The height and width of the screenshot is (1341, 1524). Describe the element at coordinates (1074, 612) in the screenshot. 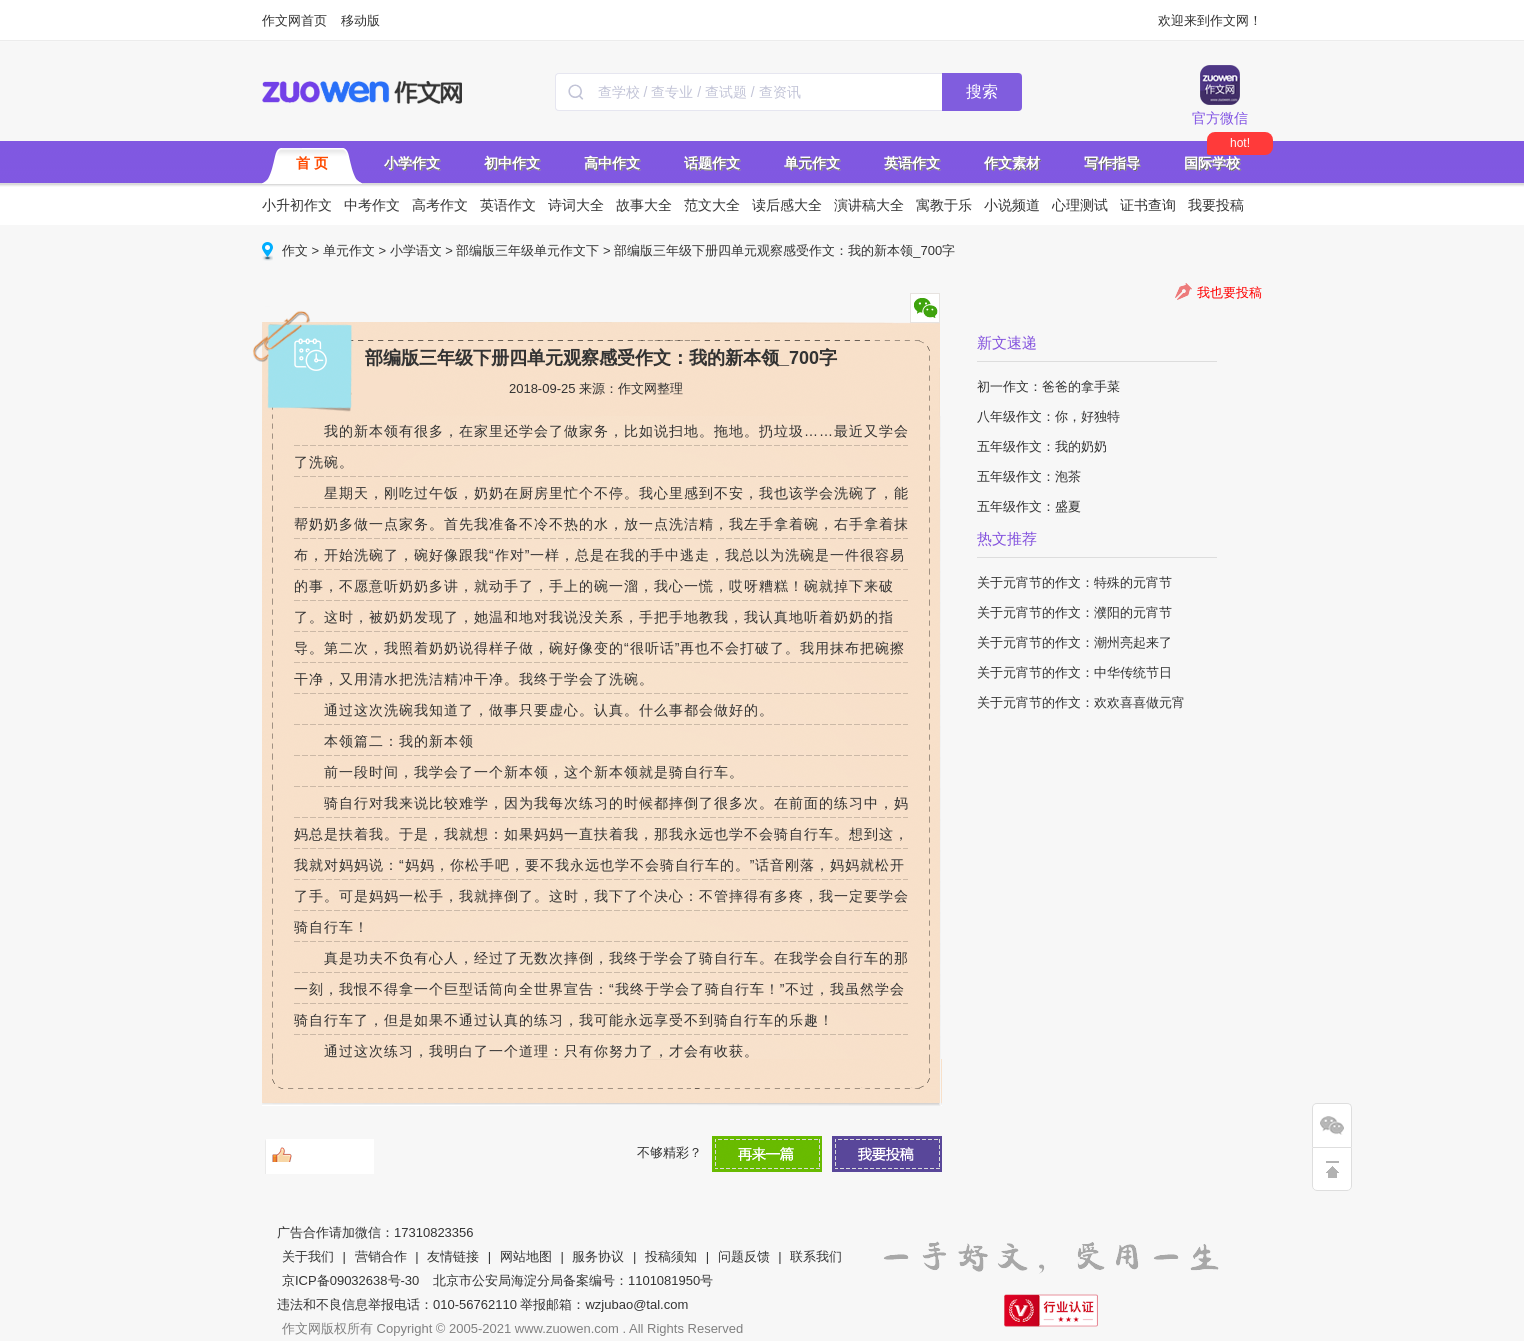

I see `关于元宵节的作文：濮阳的元宵节` at that location.